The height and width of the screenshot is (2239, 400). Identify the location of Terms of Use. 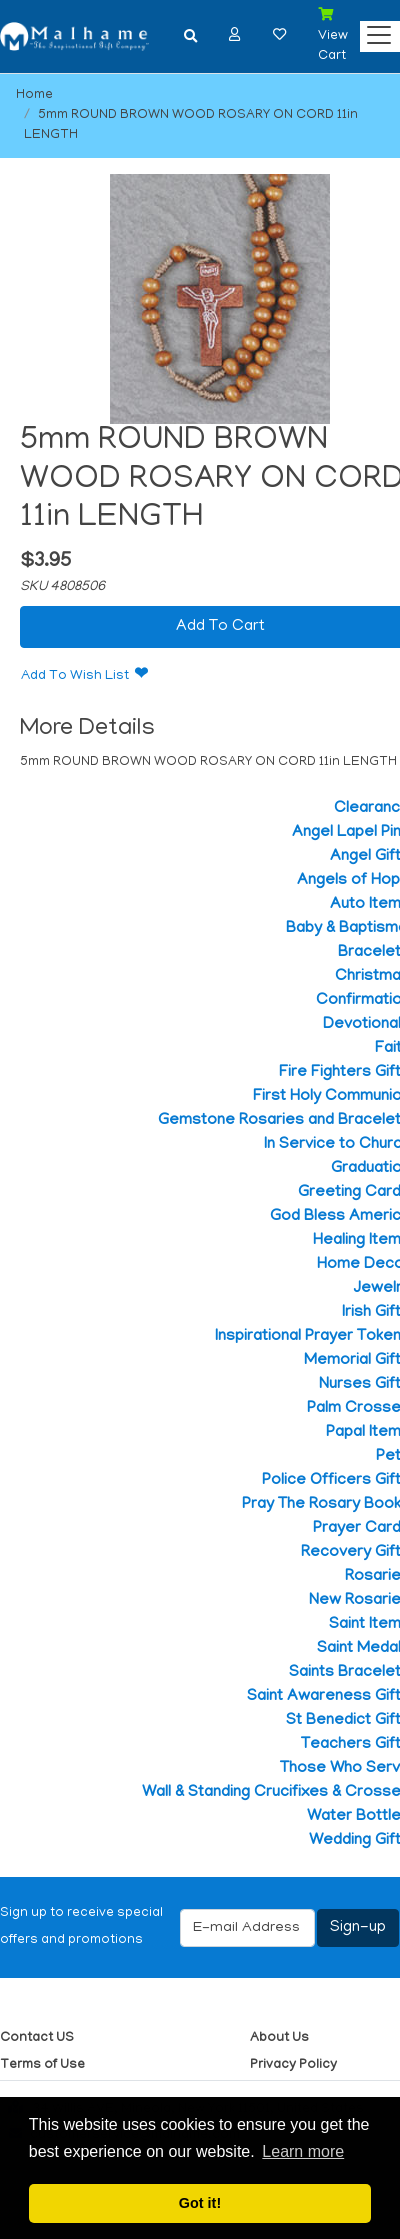
(42, 2065).